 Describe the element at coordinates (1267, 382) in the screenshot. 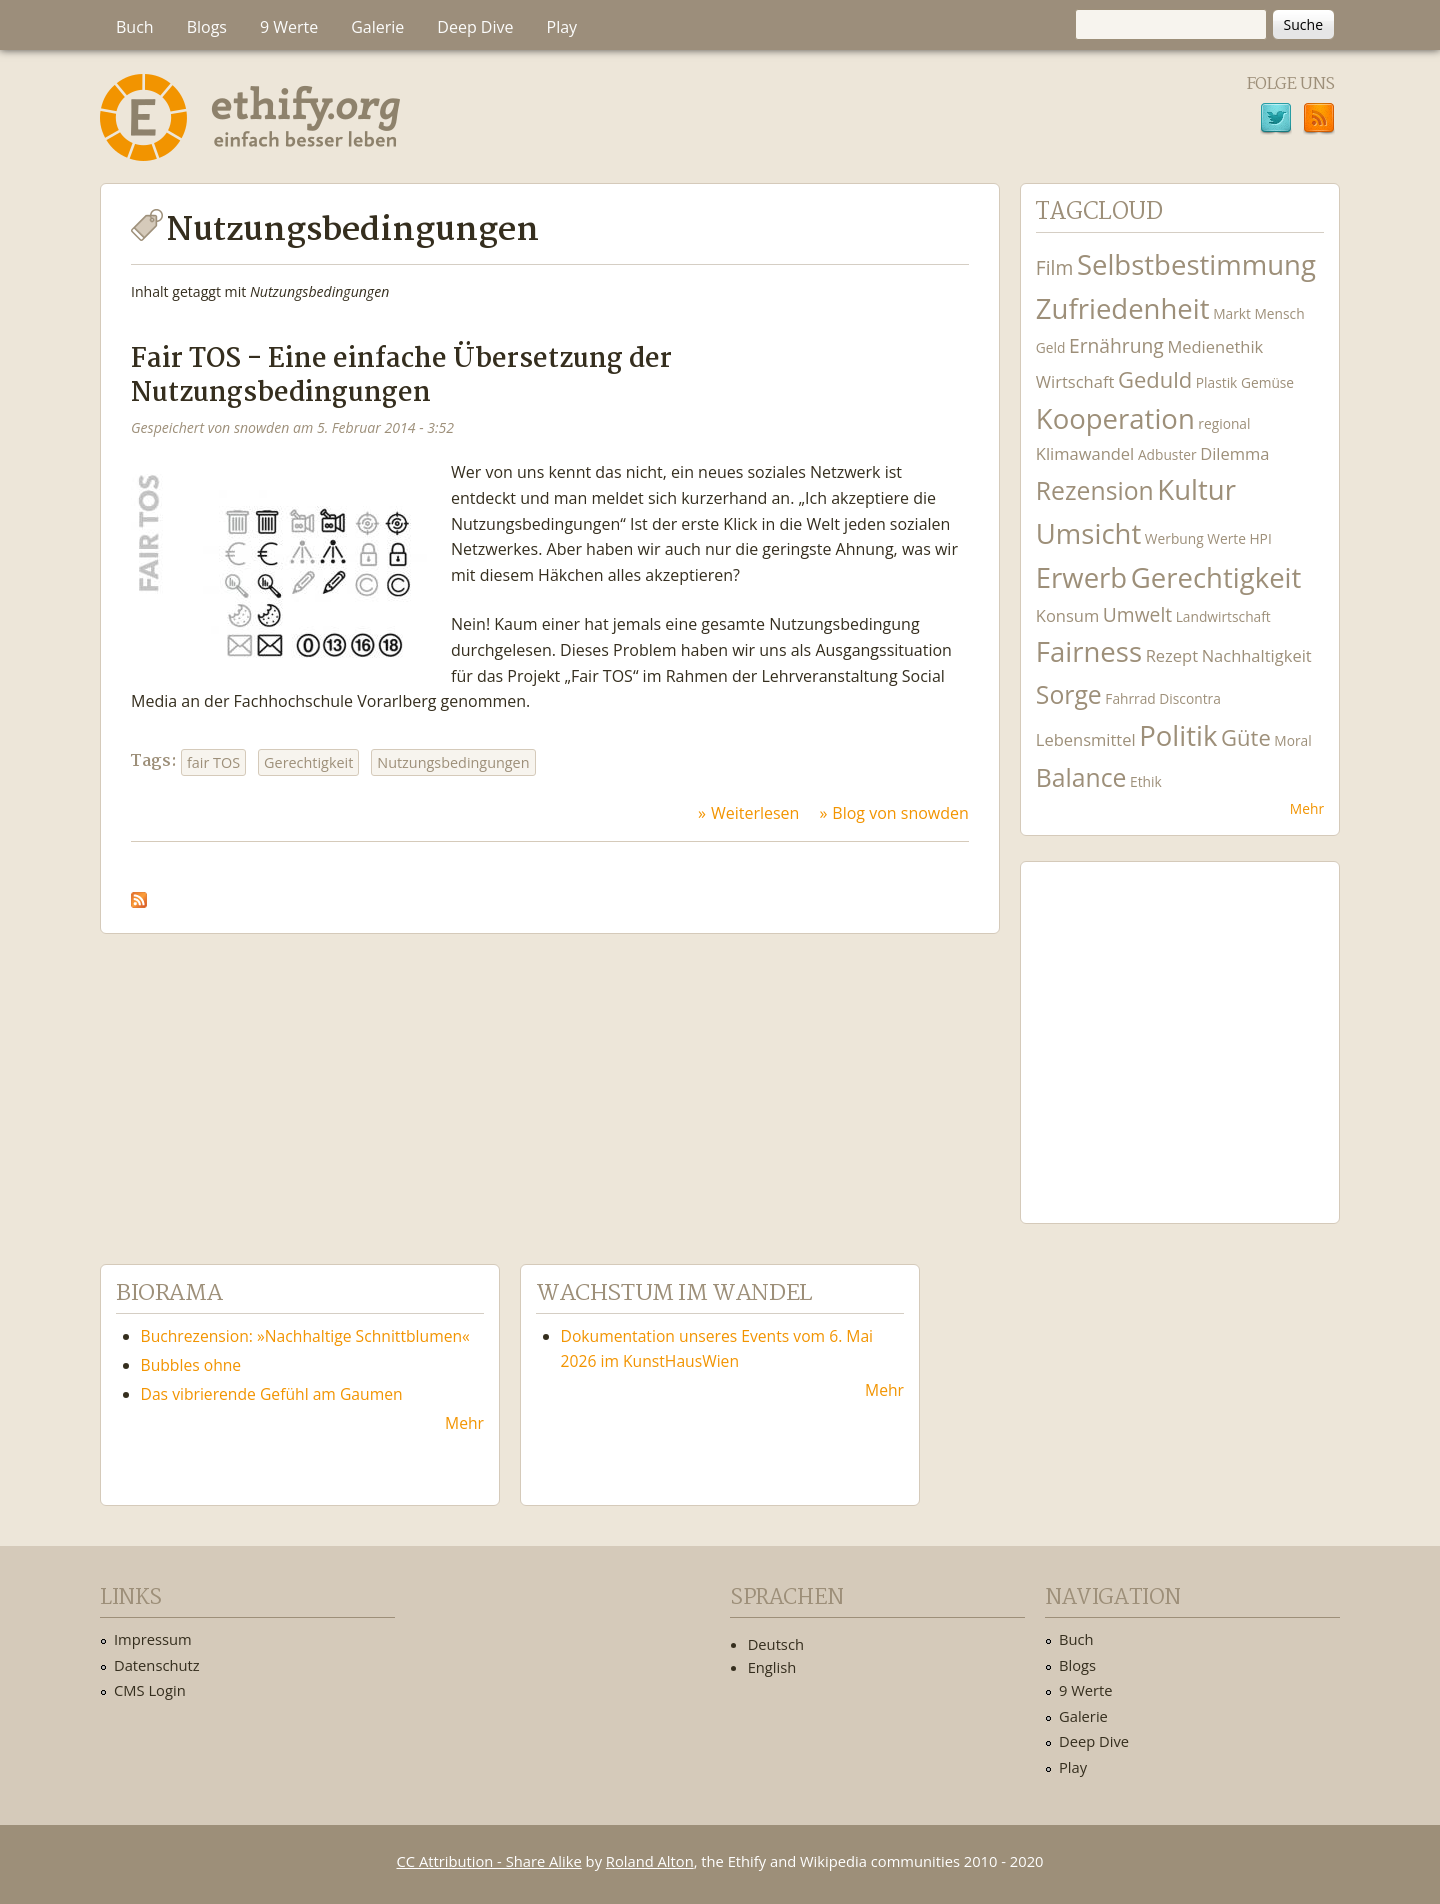

I see `Gemüse` at that location.